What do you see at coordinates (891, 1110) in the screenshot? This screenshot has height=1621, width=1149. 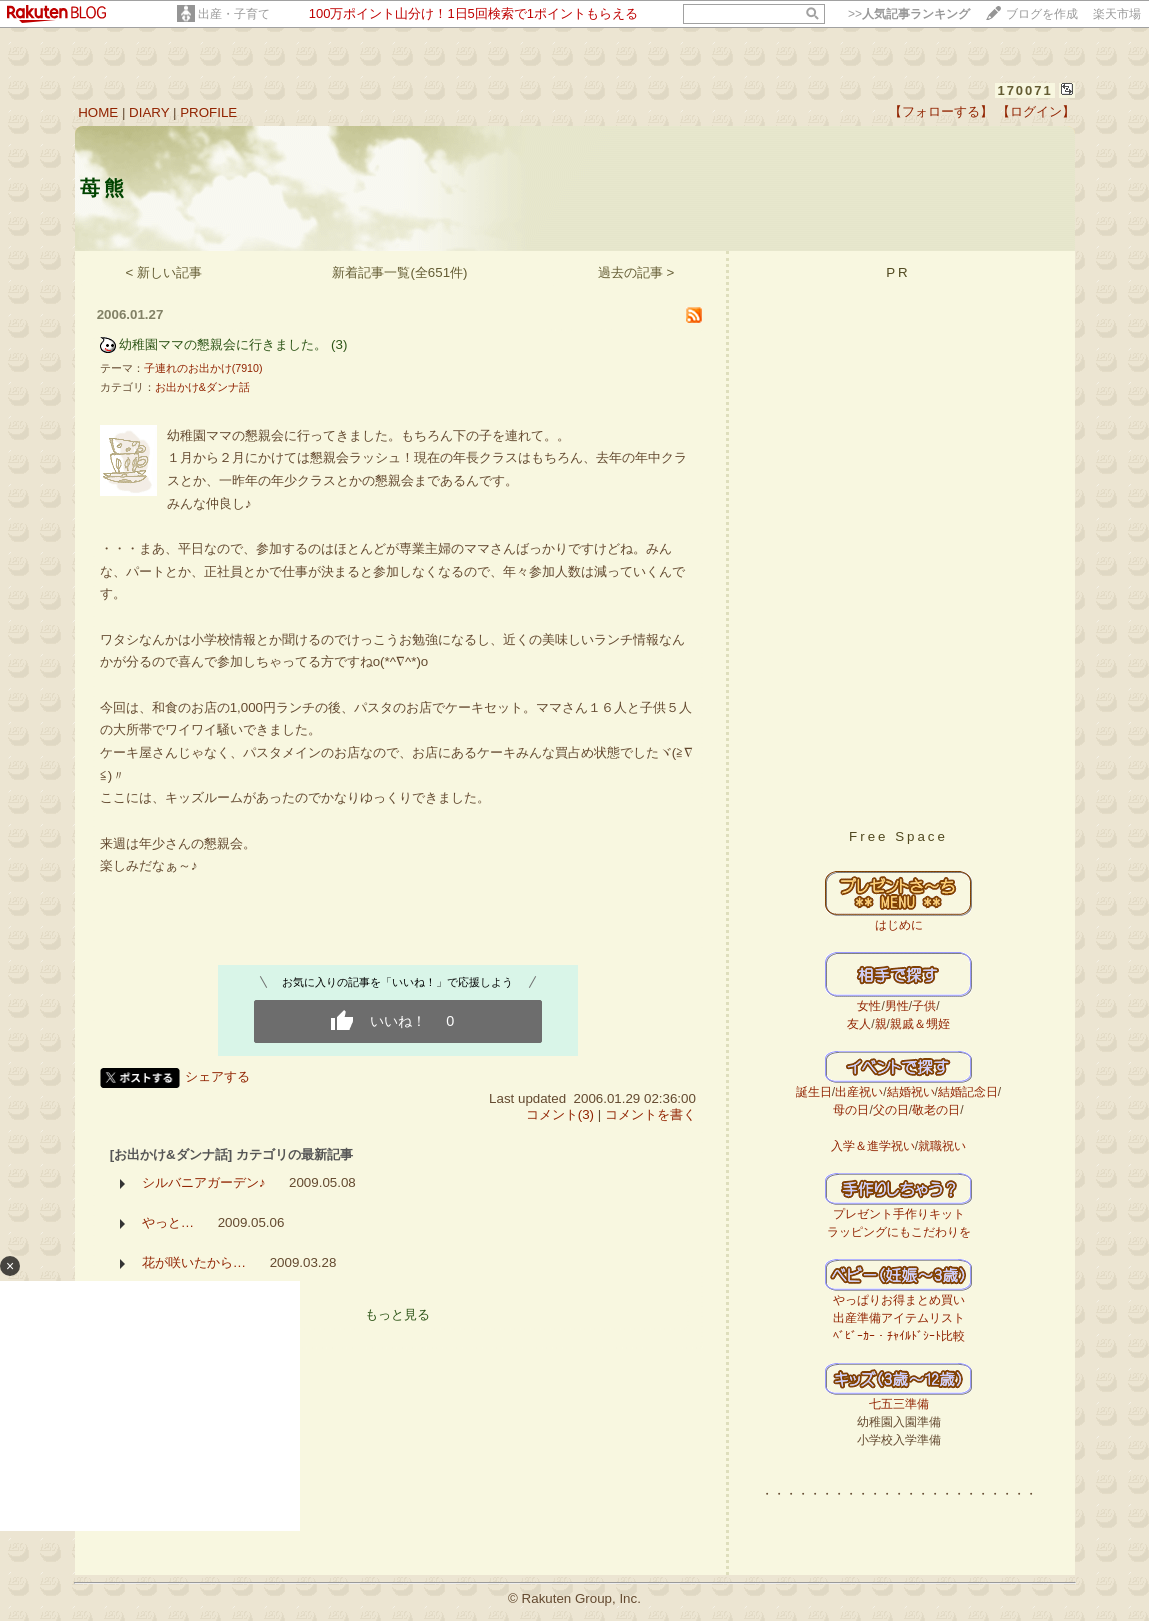 I see `父の日` at bounding box center [891, 1110].